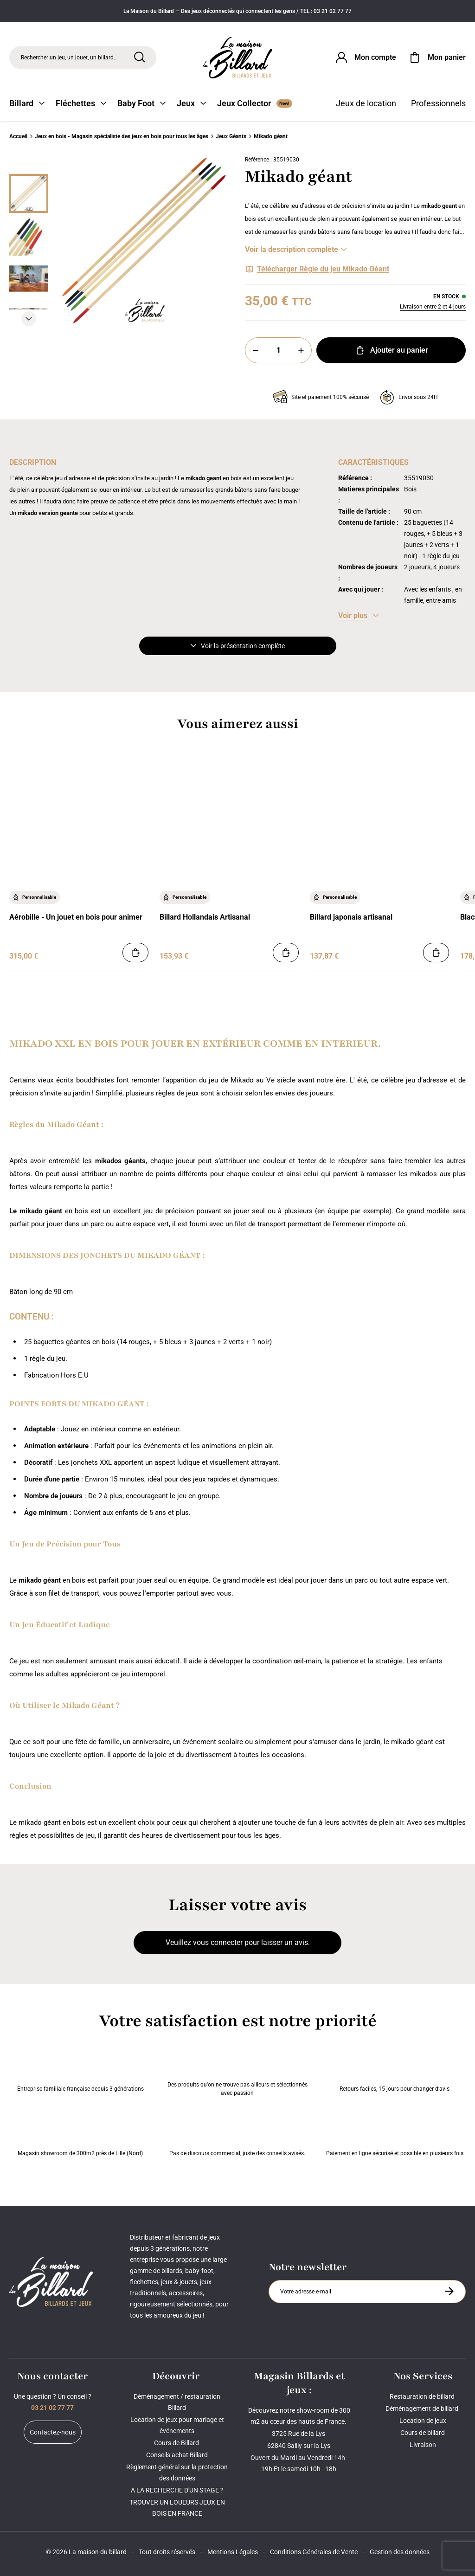 This screenshot has height=2576, width=475. I want to click on Jeux Collector, so click(254, 103).